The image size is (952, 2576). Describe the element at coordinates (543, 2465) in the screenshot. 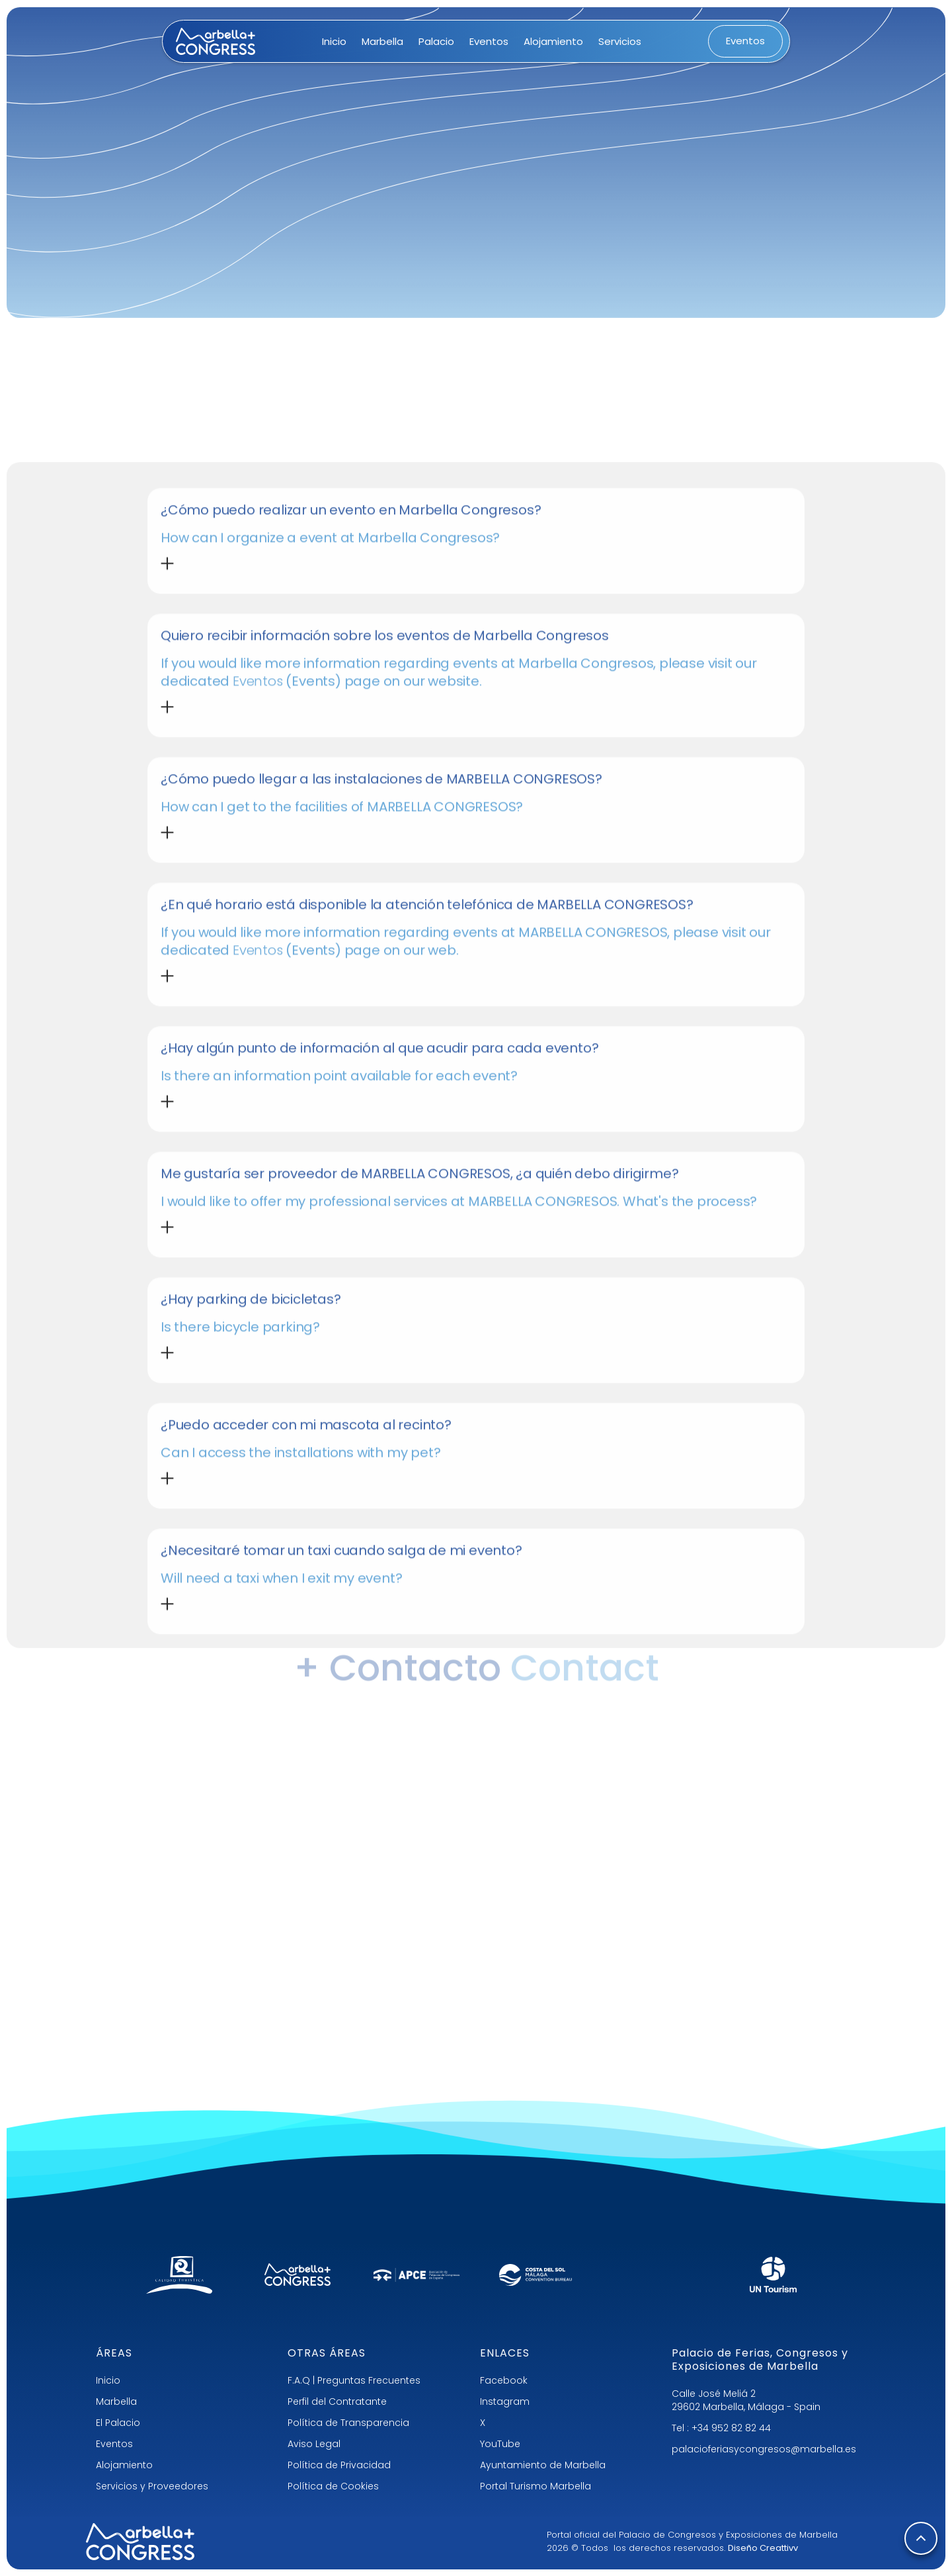

I see `Ayuntamiento de Marbella` at that location.